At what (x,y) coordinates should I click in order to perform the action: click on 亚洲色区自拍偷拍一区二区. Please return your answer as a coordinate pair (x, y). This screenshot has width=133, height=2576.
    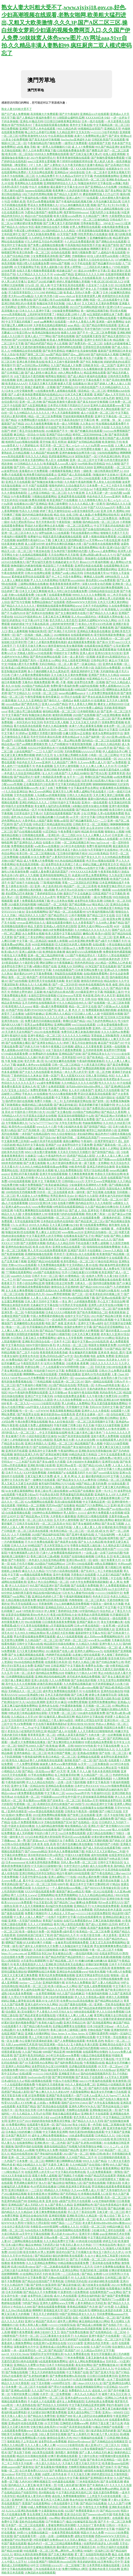
    Looking at the image, I should click on (100, 1232).